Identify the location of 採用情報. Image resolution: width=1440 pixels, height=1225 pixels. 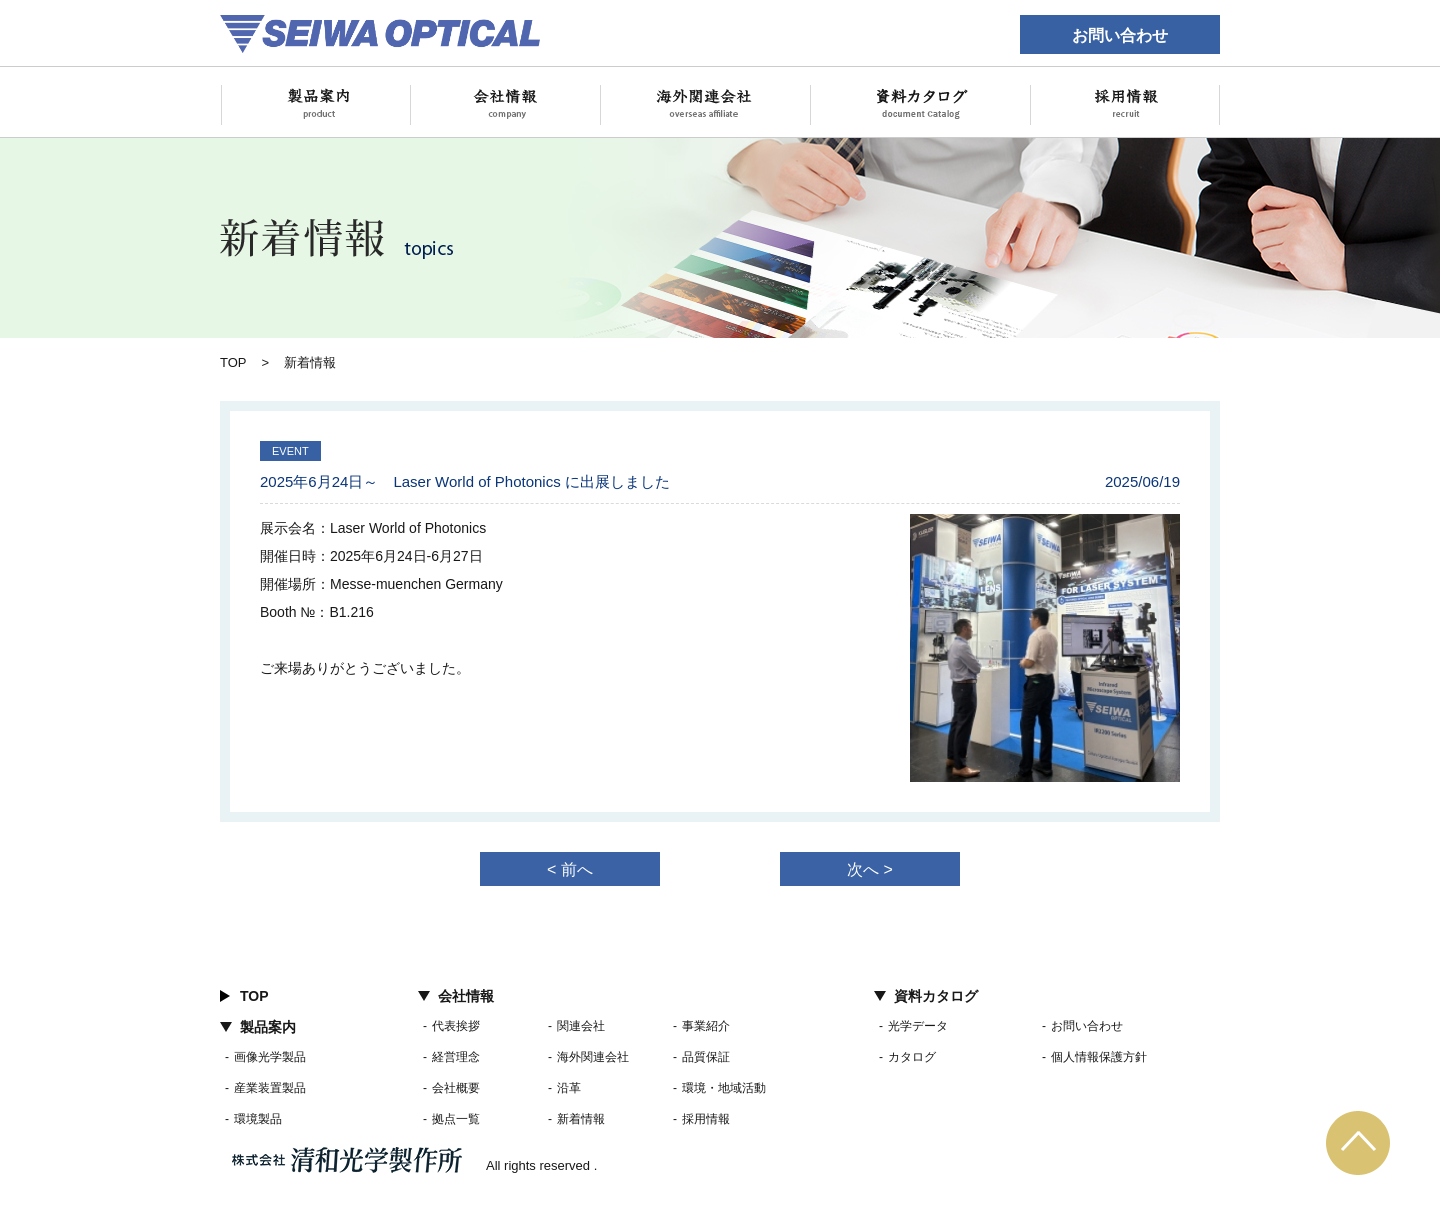
(706, 1119).